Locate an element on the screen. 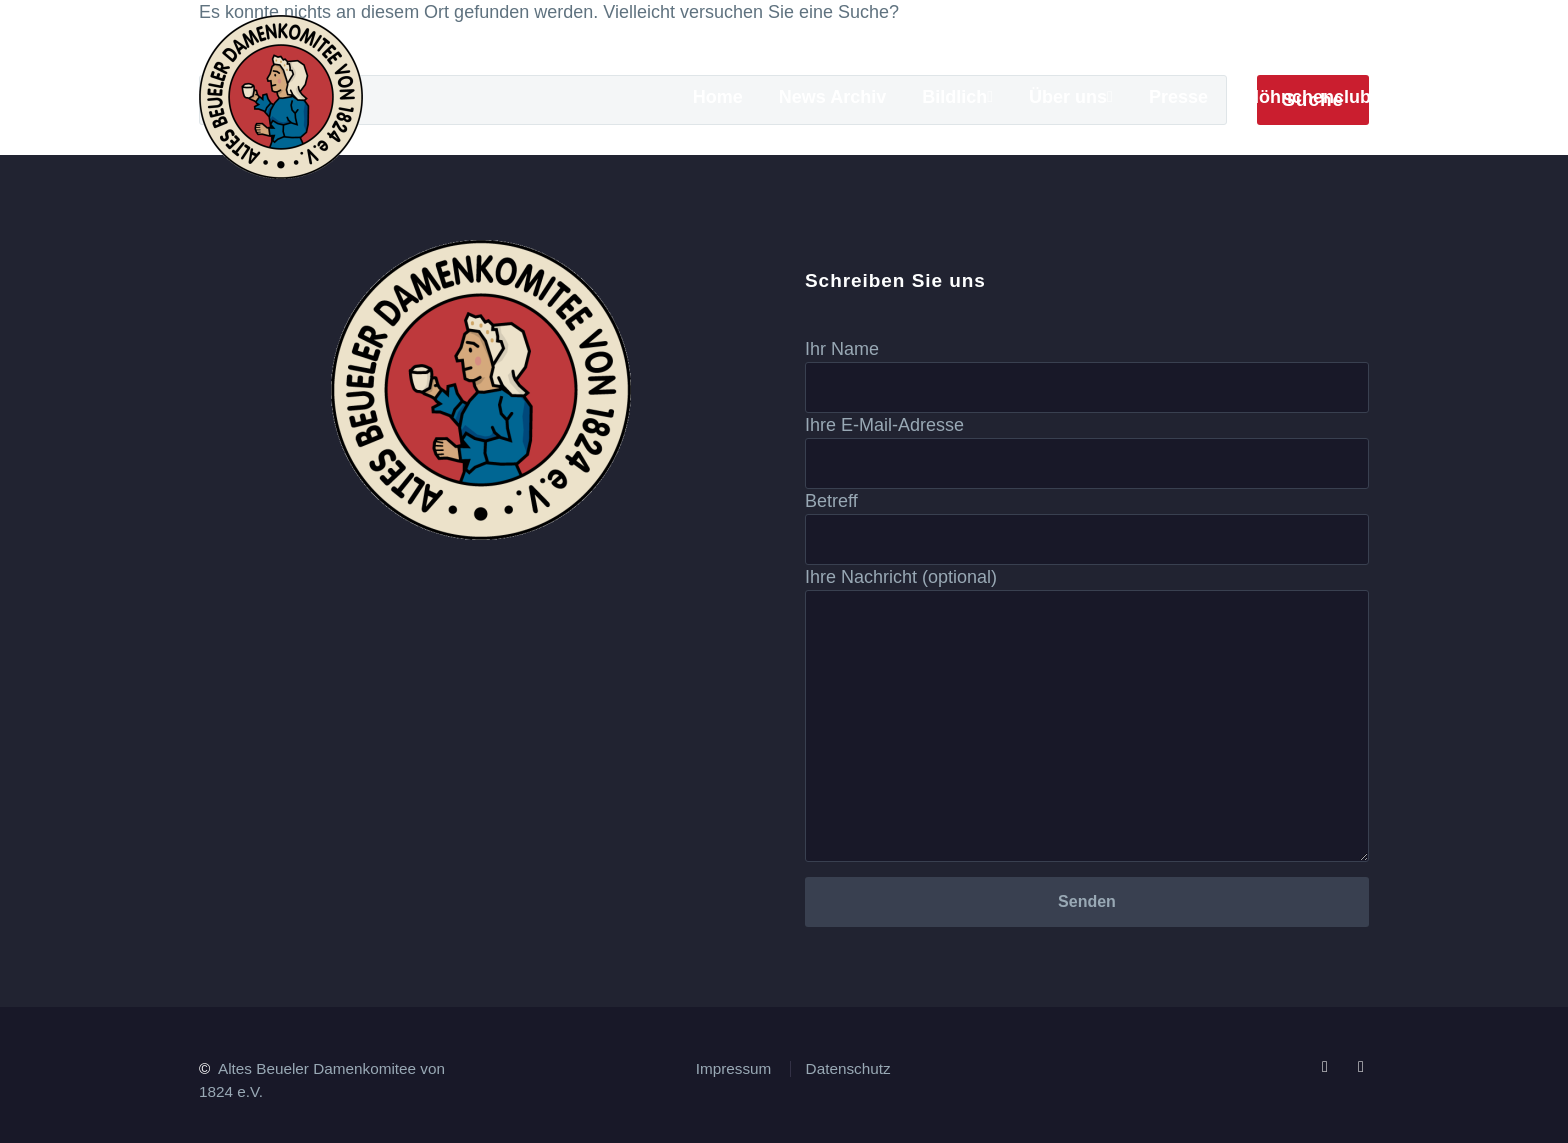 This screenshot has width=1568, height=1143. [facebook] is located at coordinates (1325, 1067).